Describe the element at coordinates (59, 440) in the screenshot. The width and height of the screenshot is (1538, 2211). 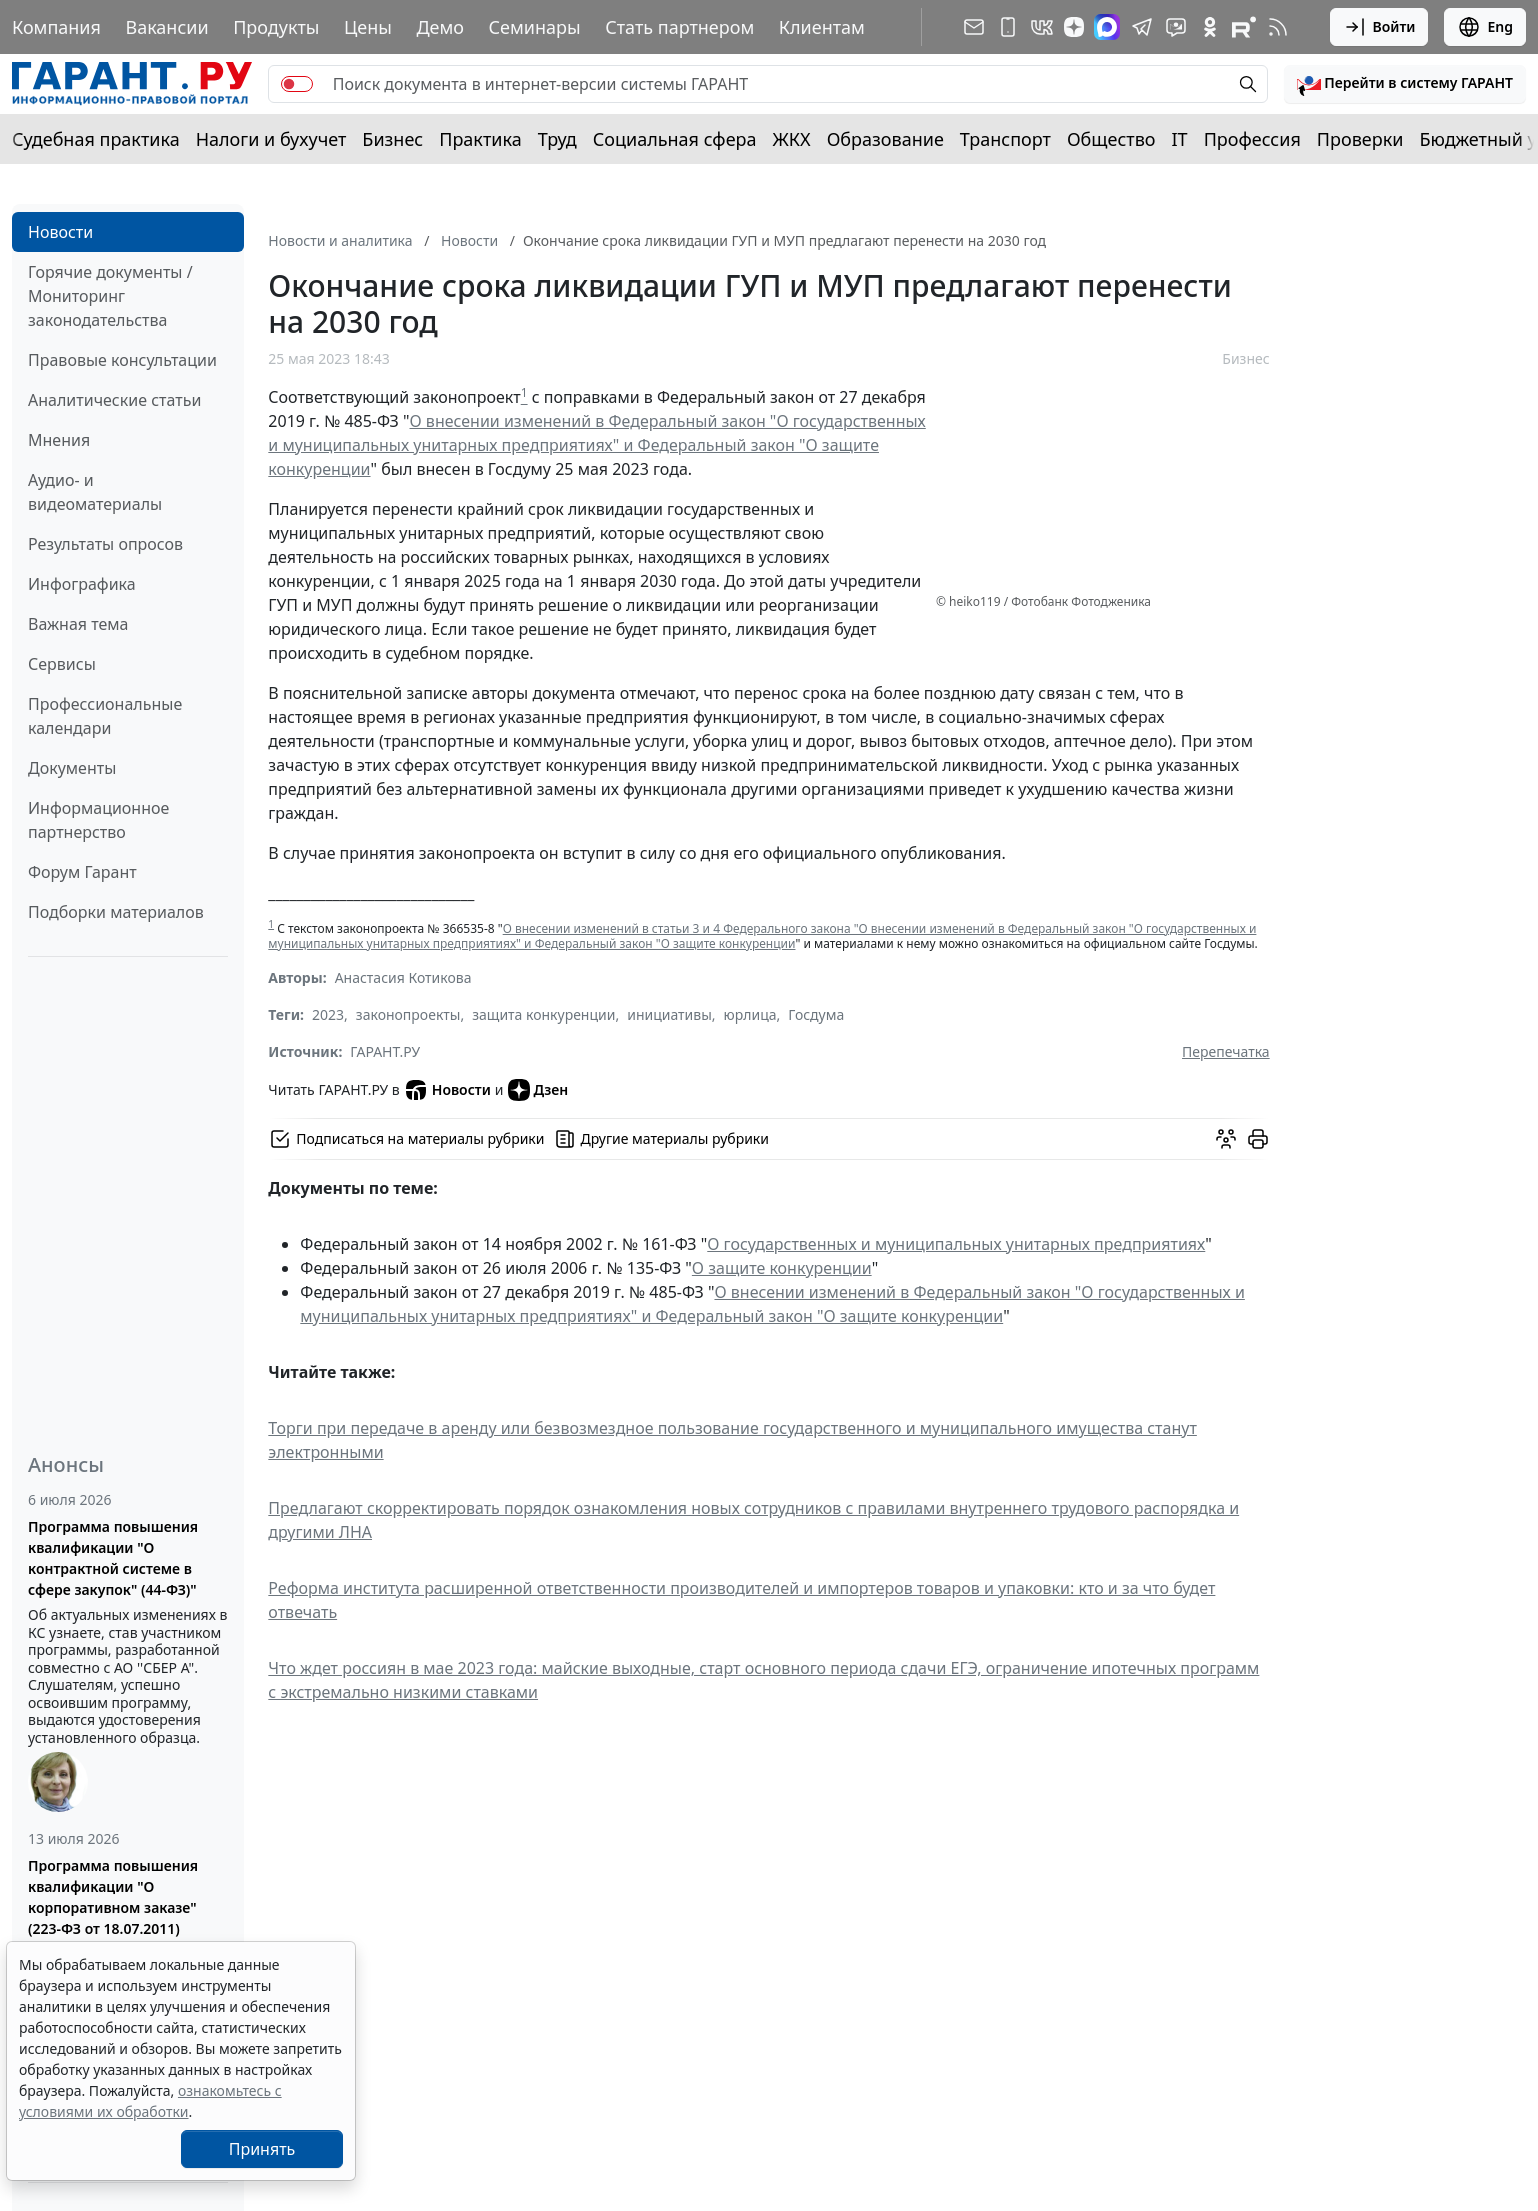
I see `Мнения` at that location.